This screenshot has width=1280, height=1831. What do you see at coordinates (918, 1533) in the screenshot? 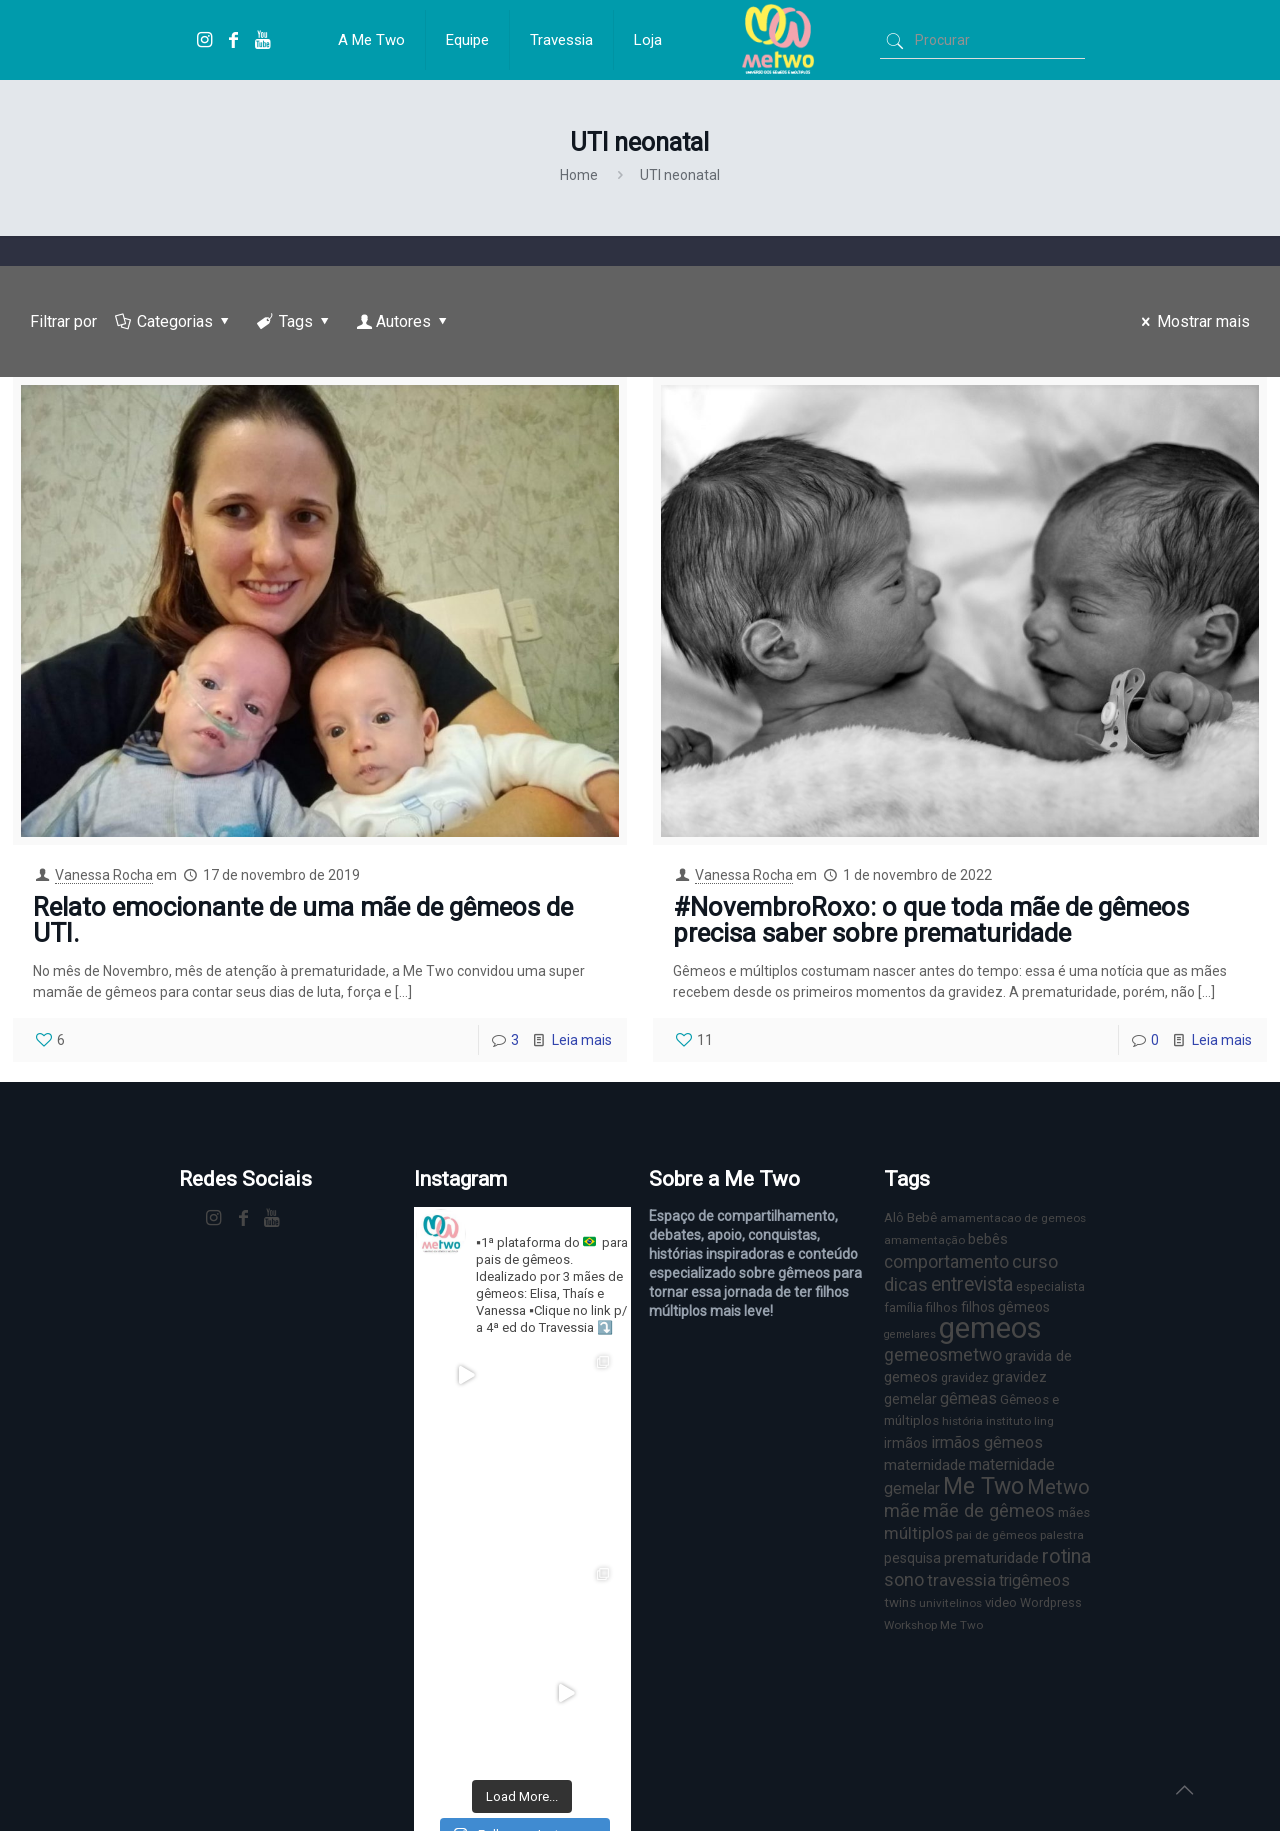
I see `múltiplos [múltiplos (14 itens)]` at bounding box center [918, 1533].